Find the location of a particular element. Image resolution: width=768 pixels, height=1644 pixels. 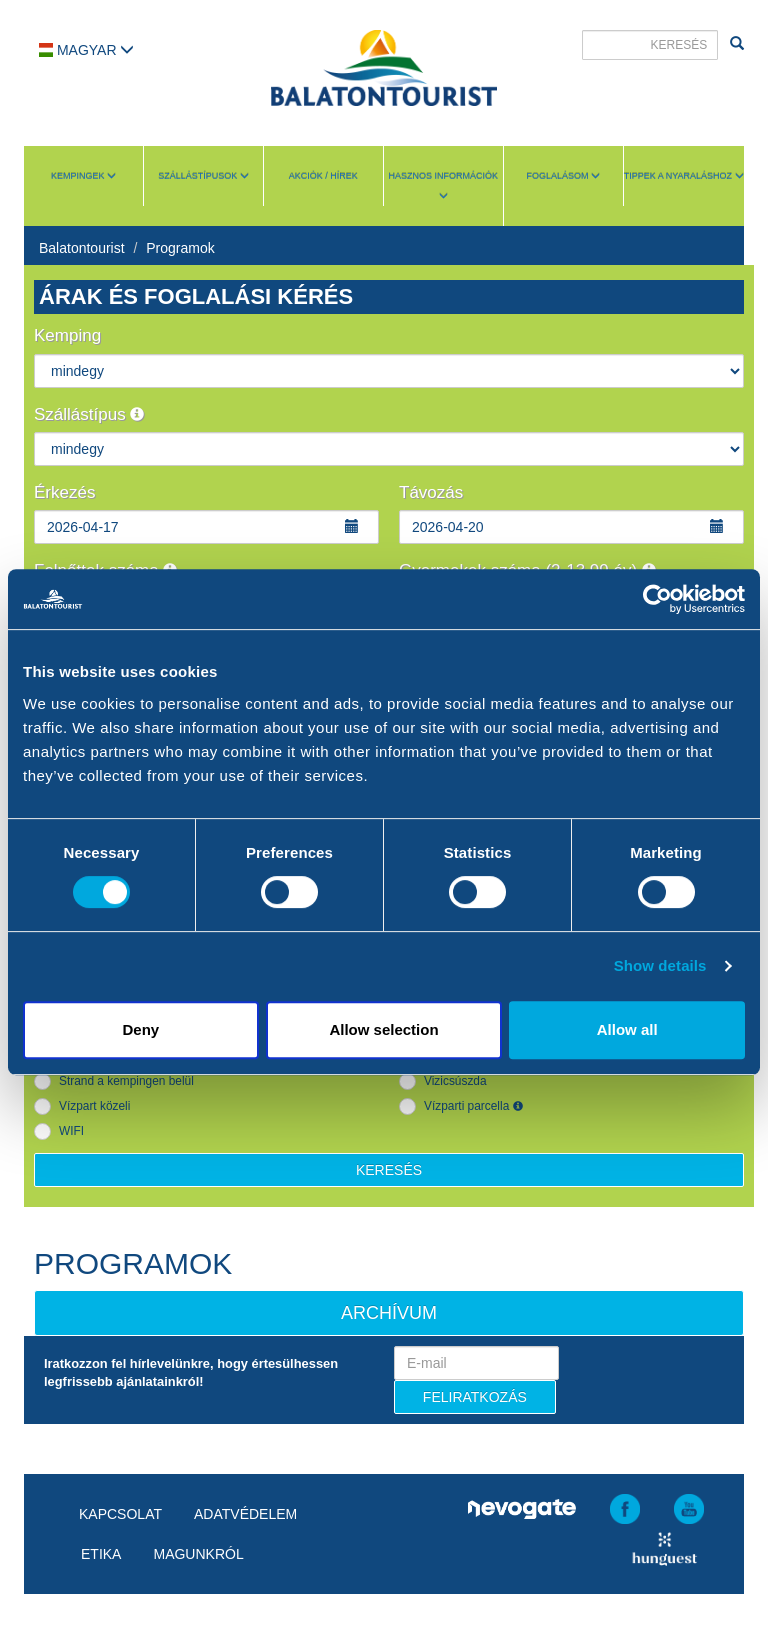

Vízparti parcella is located at coordinates (473, 1106).